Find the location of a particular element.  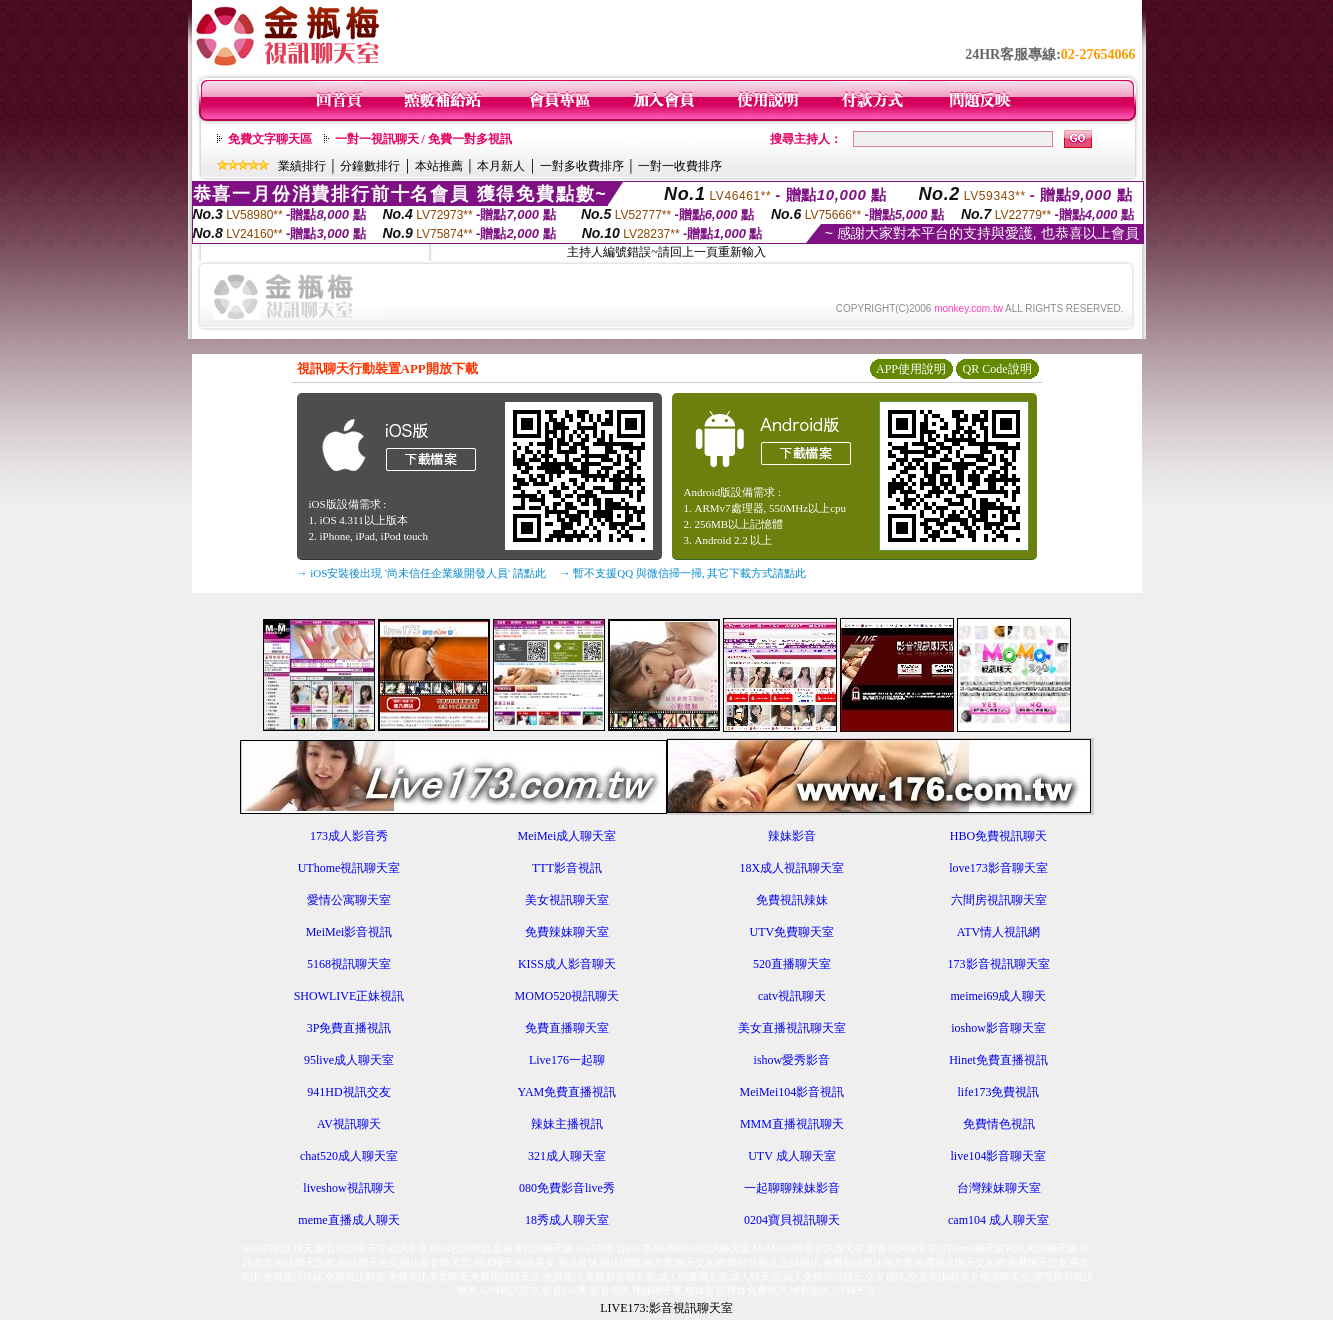

一對一視訊聊天 / 免費一對多視訊 is located at coordinates (423, 139).